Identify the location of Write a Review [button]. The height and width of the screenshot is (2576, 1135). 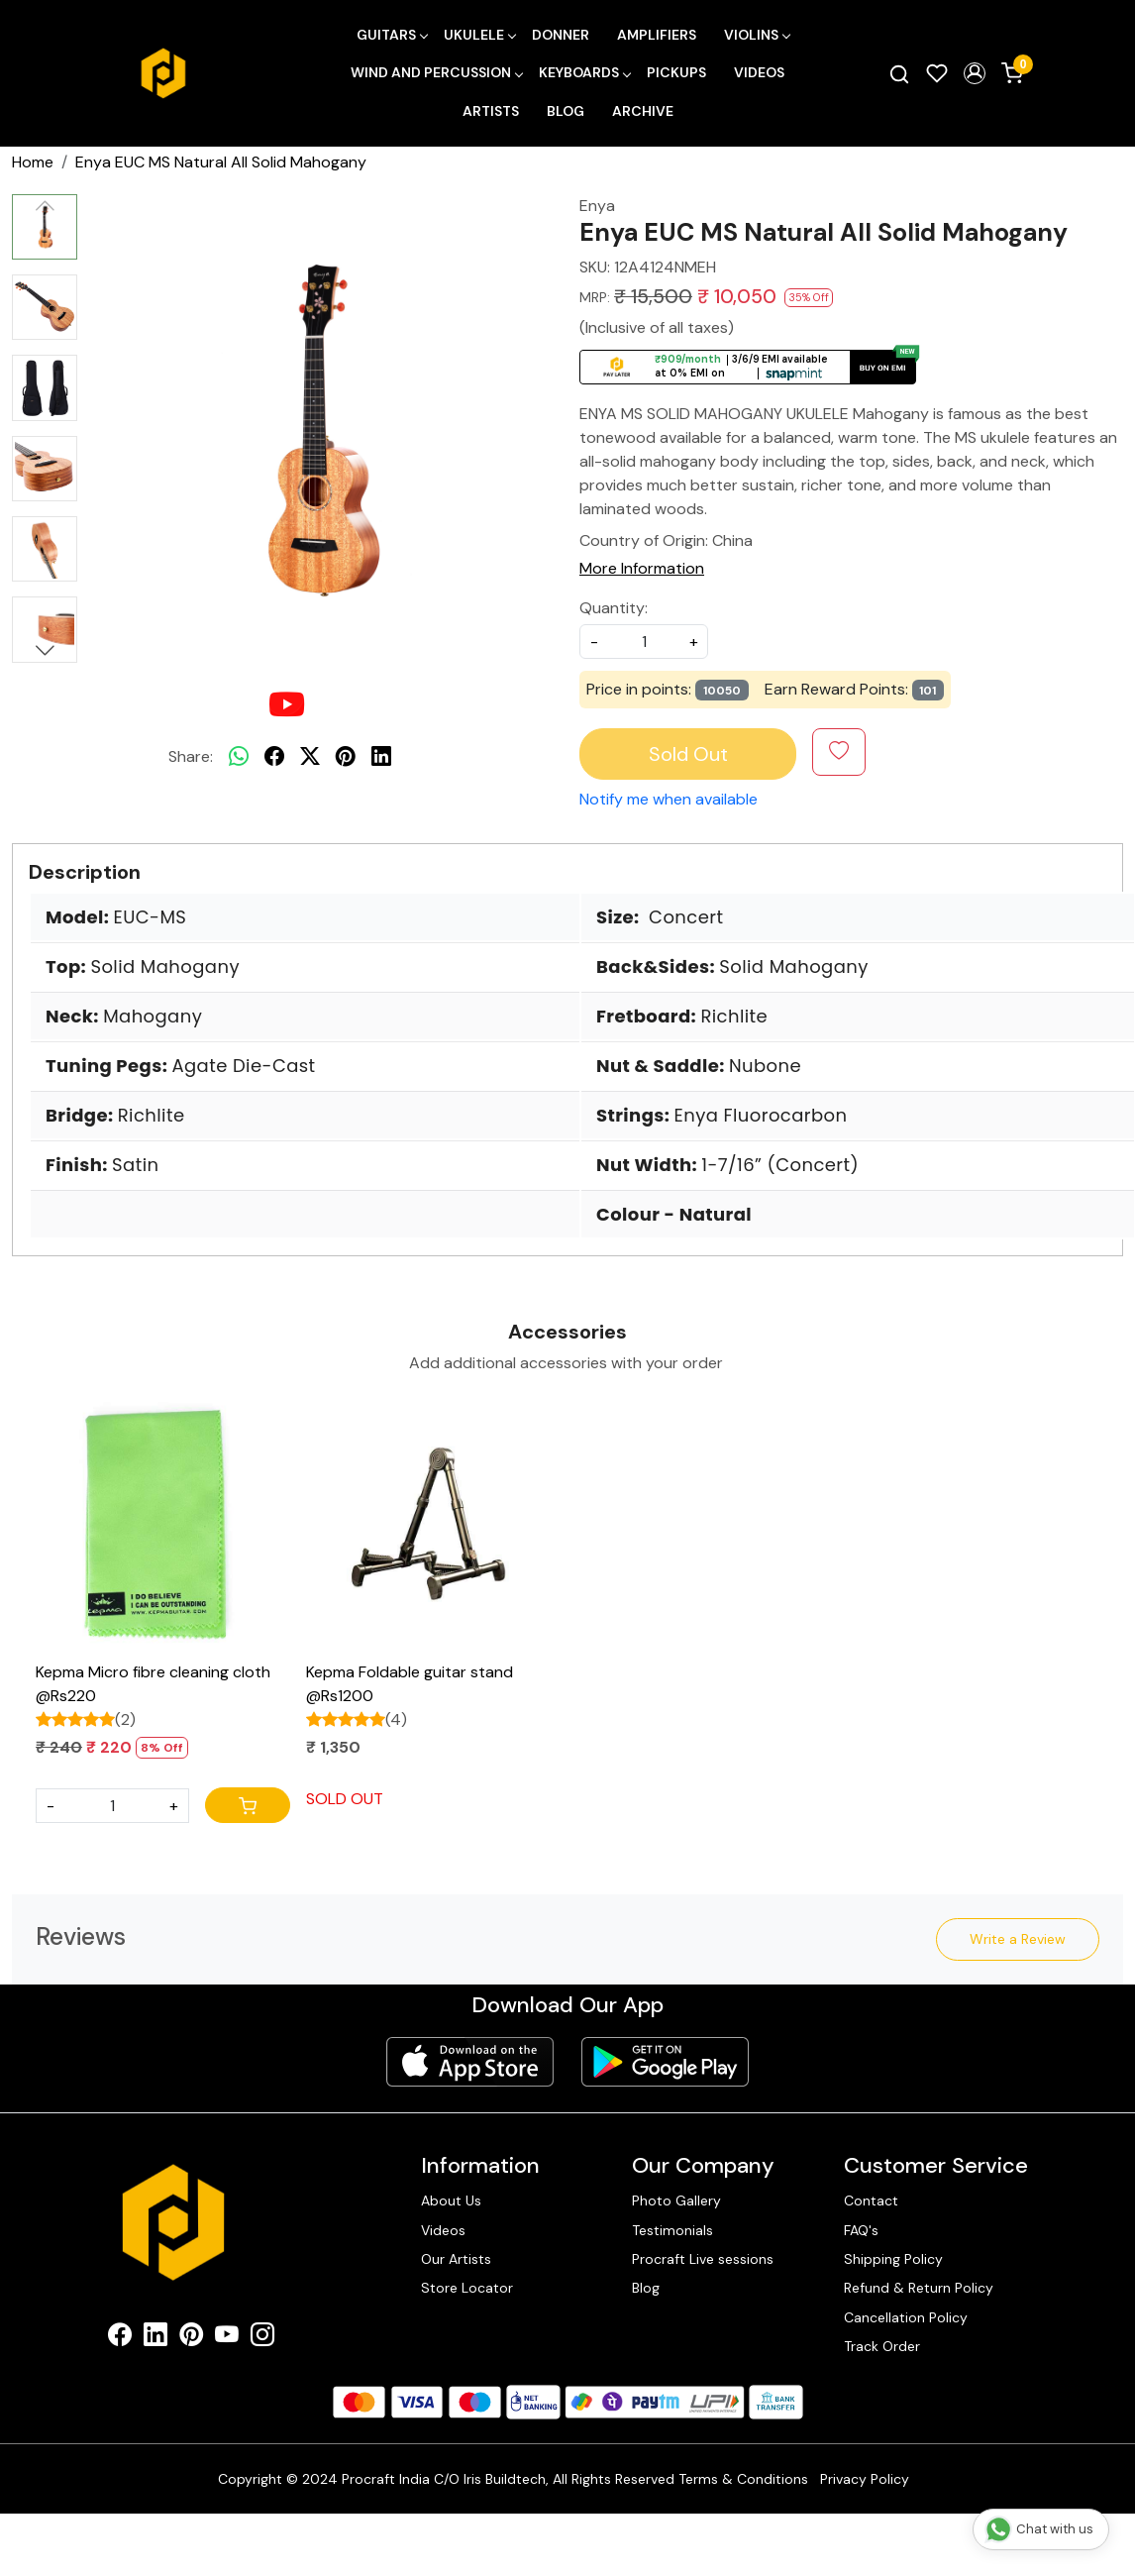
(1018, 1939).